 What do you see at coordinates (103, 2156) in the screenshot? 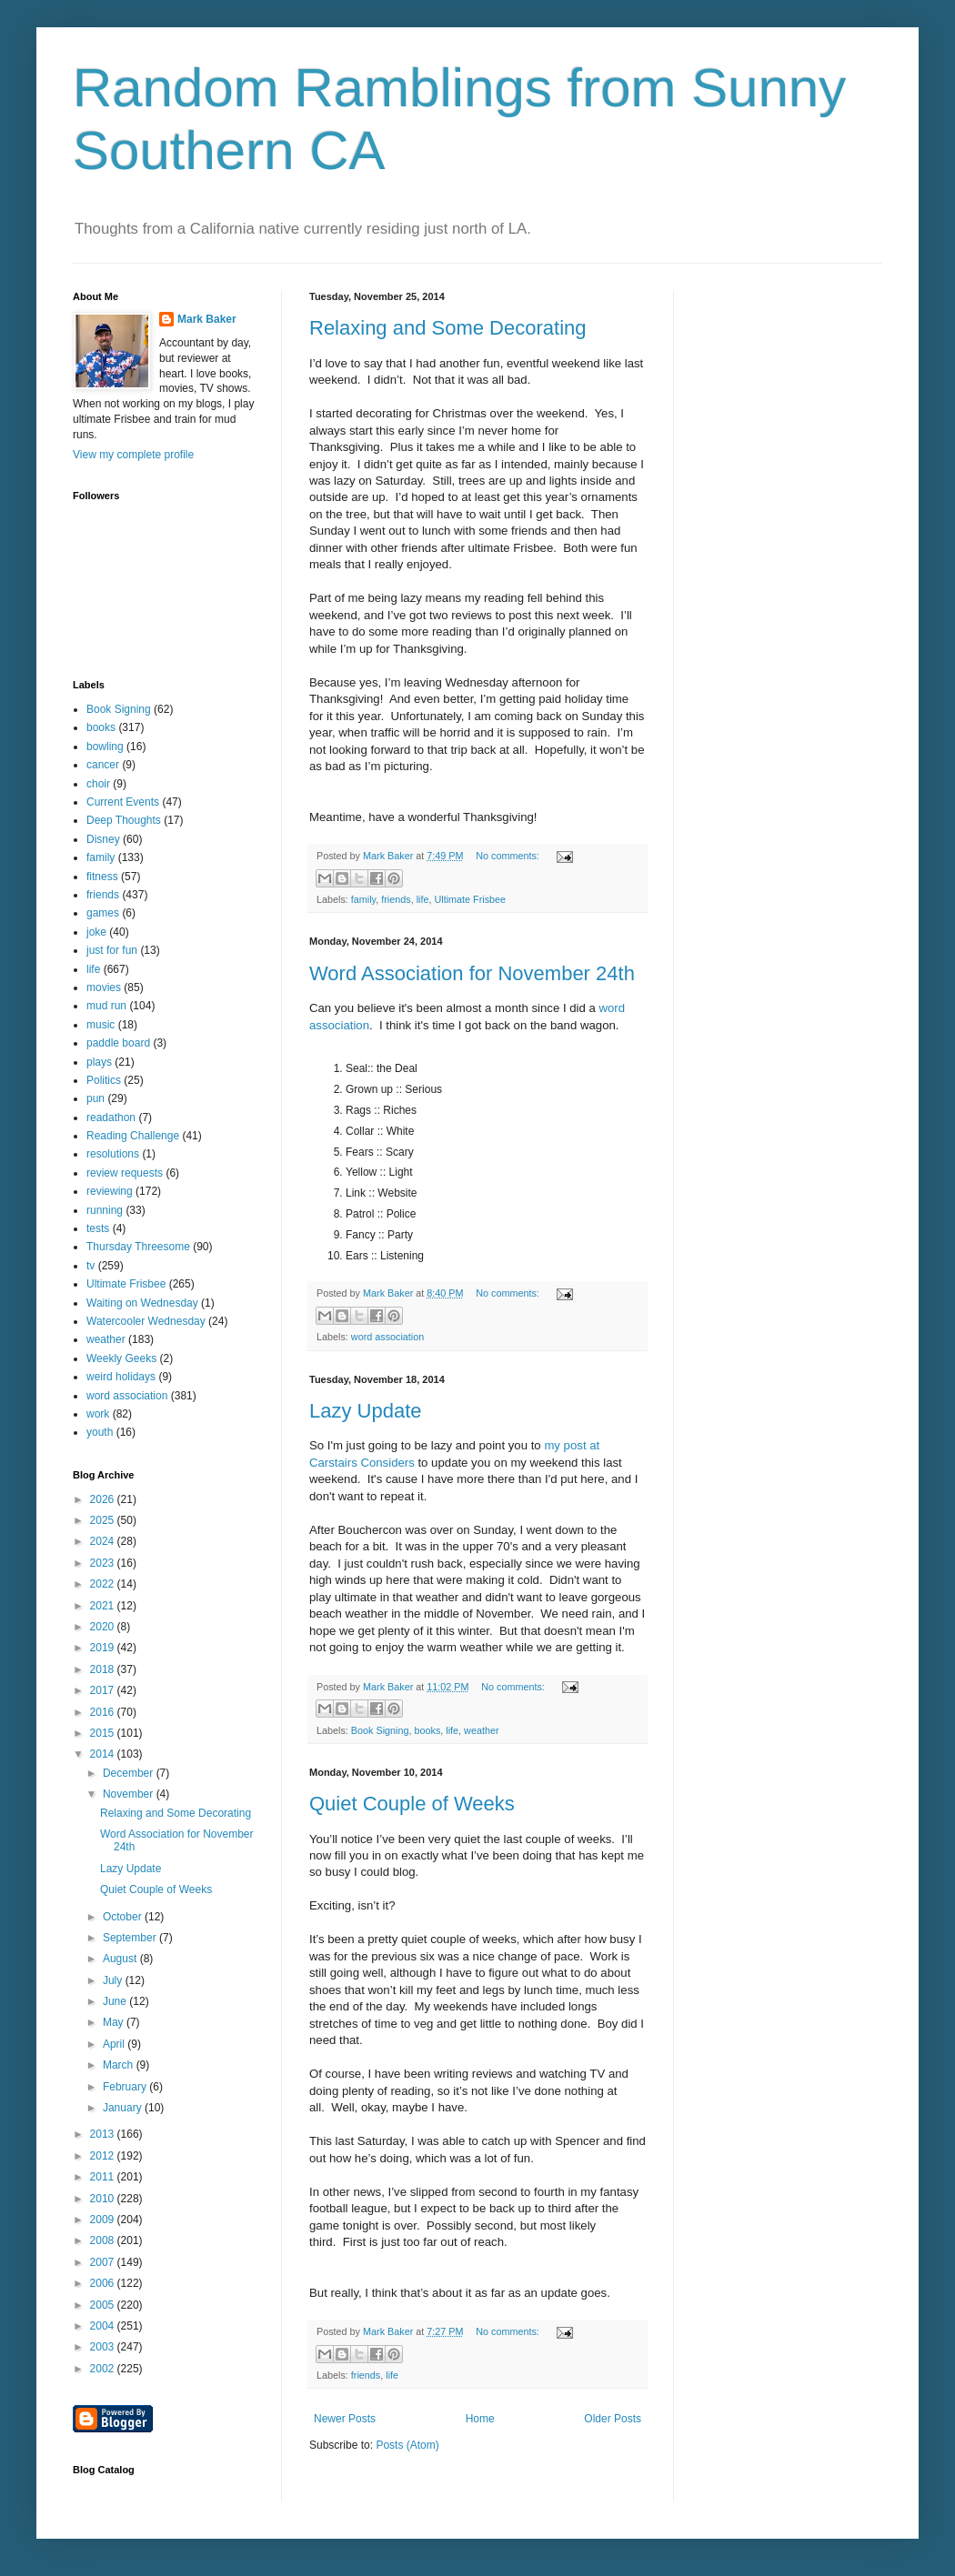
I see `2012` at bounding box center [103, 2156].